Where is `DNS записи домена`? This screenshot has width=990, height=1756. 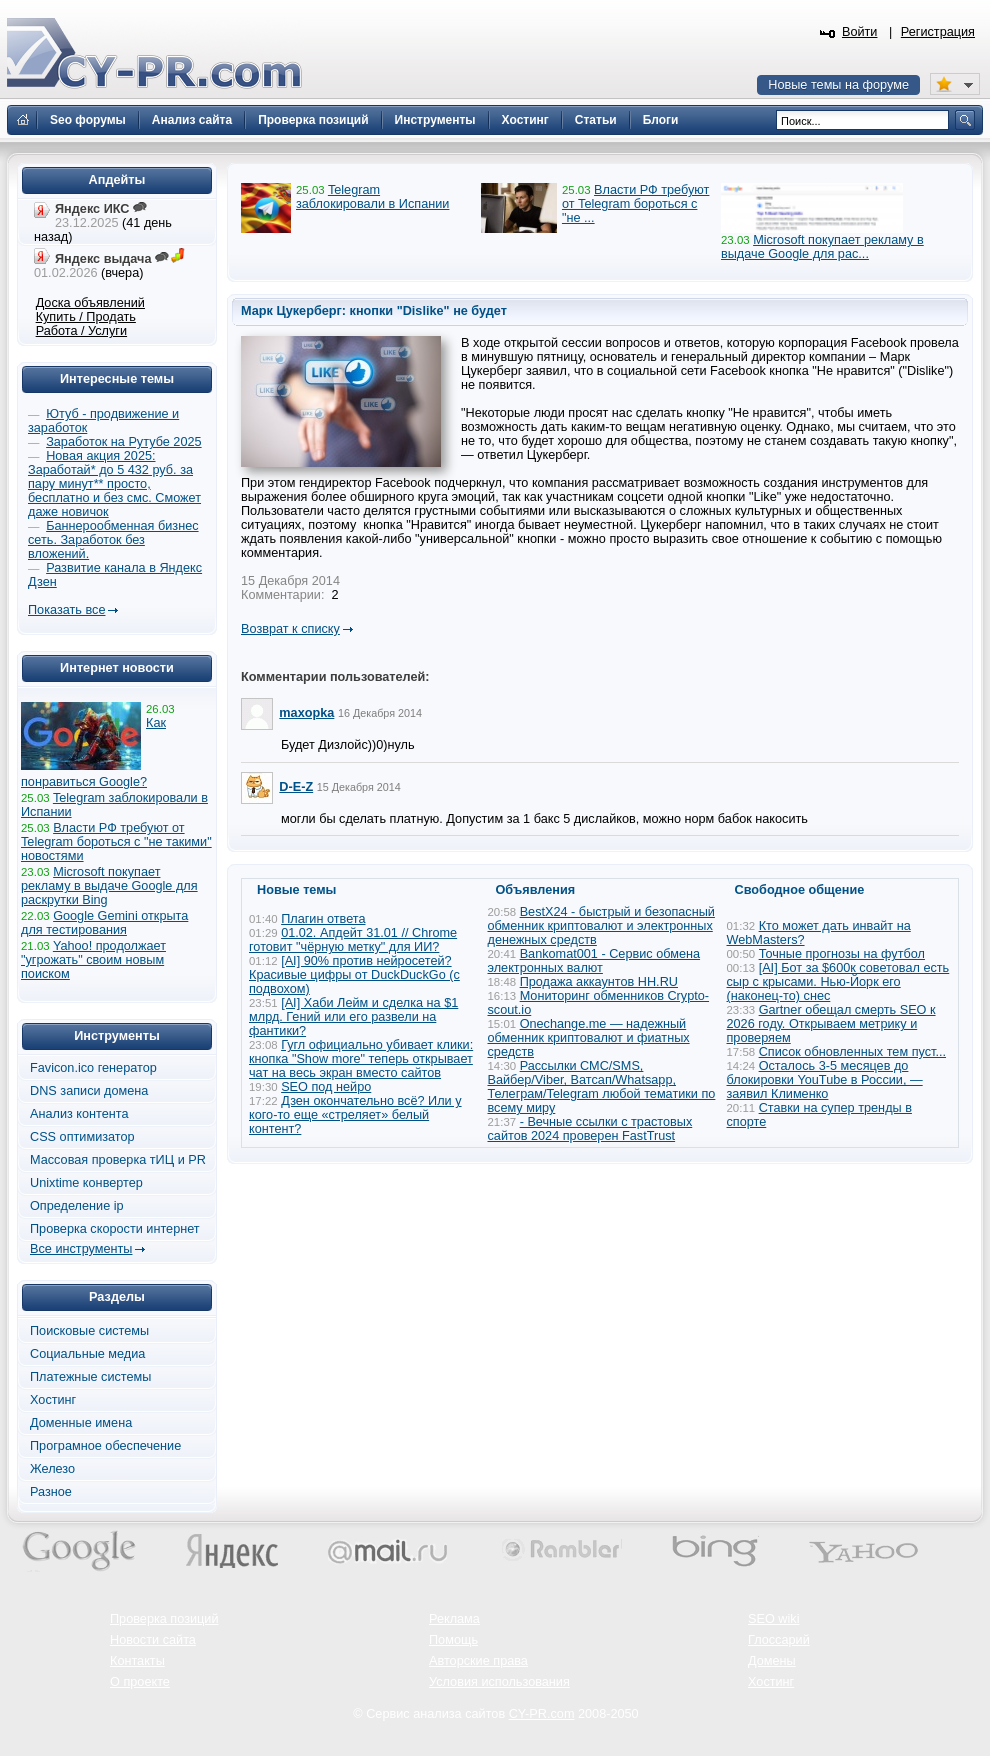
DNS записи домена is located at coordinates (89, 1091).